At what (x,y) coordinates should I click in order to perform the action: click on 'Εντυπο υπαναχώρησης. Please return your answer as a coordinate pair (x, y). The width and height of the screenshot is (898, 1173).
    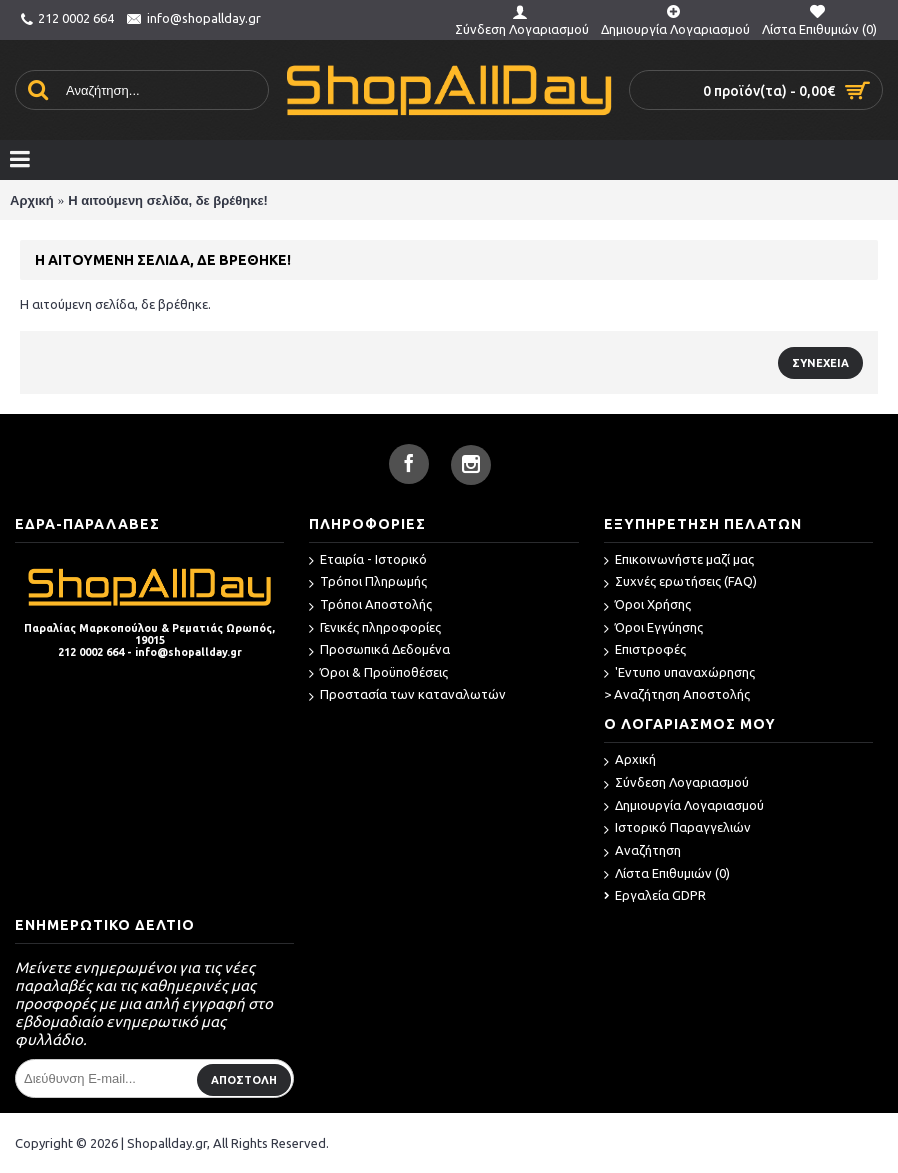
    Looking at the image, I should click on (679, 673).